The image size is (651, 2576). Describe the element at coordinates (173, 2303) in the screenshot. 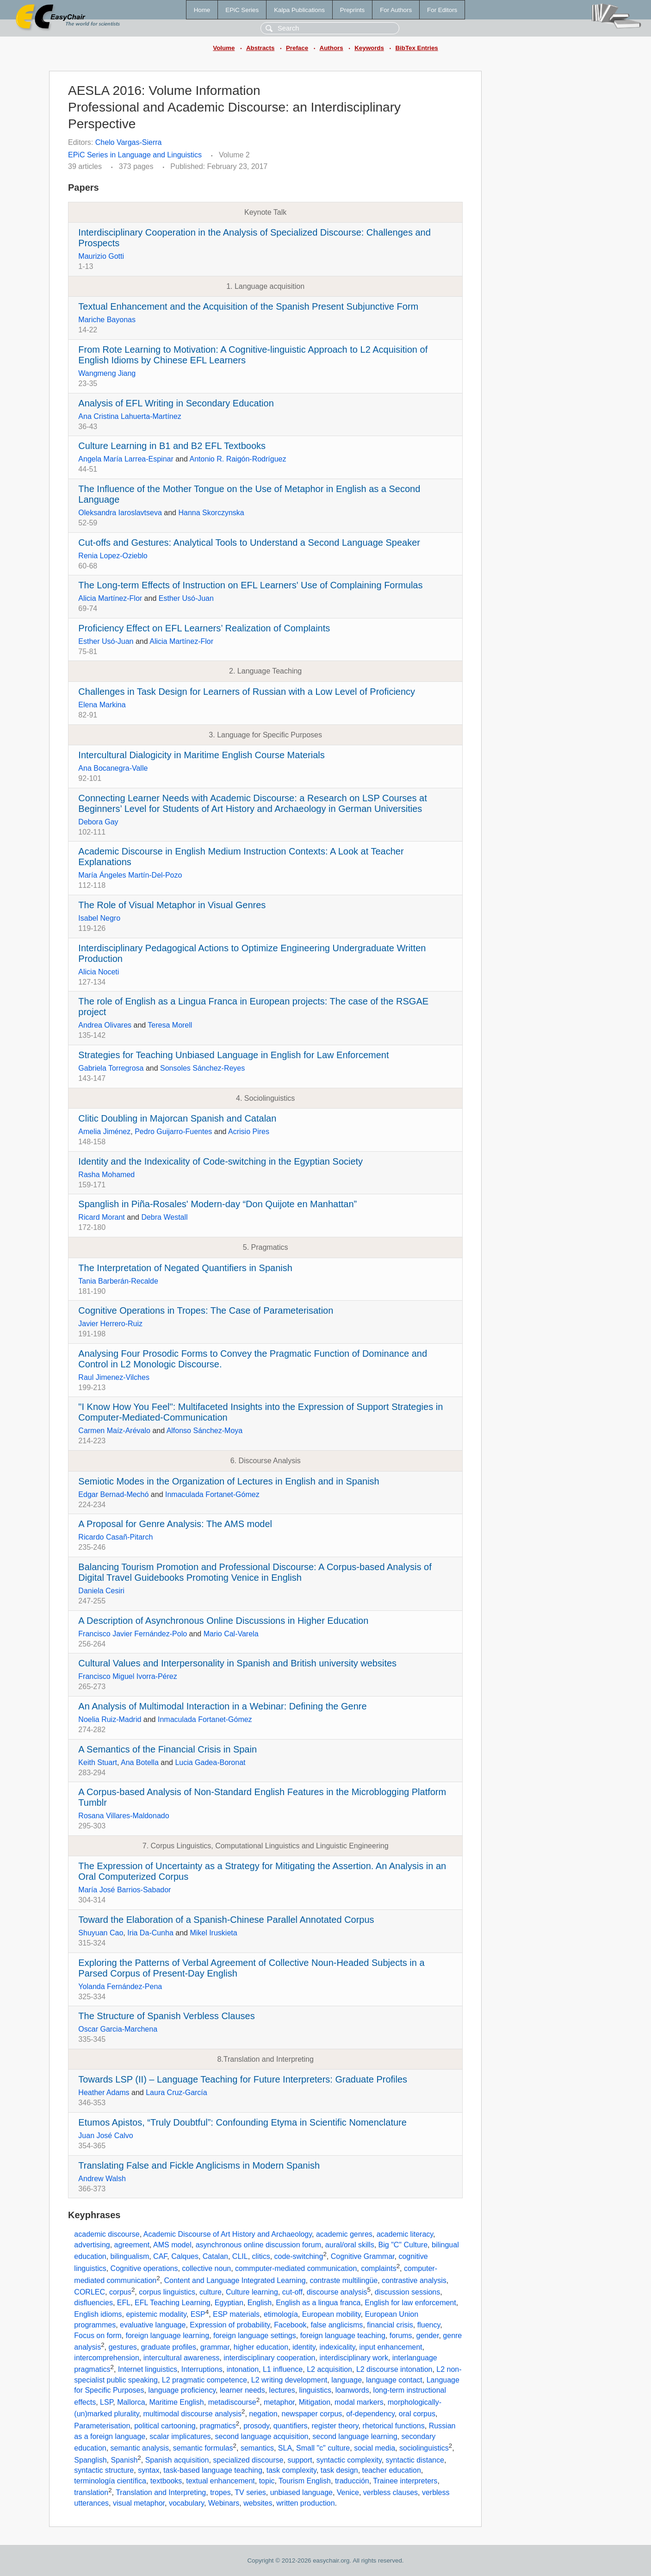

I see `EFL Teaching Learning` at that location.